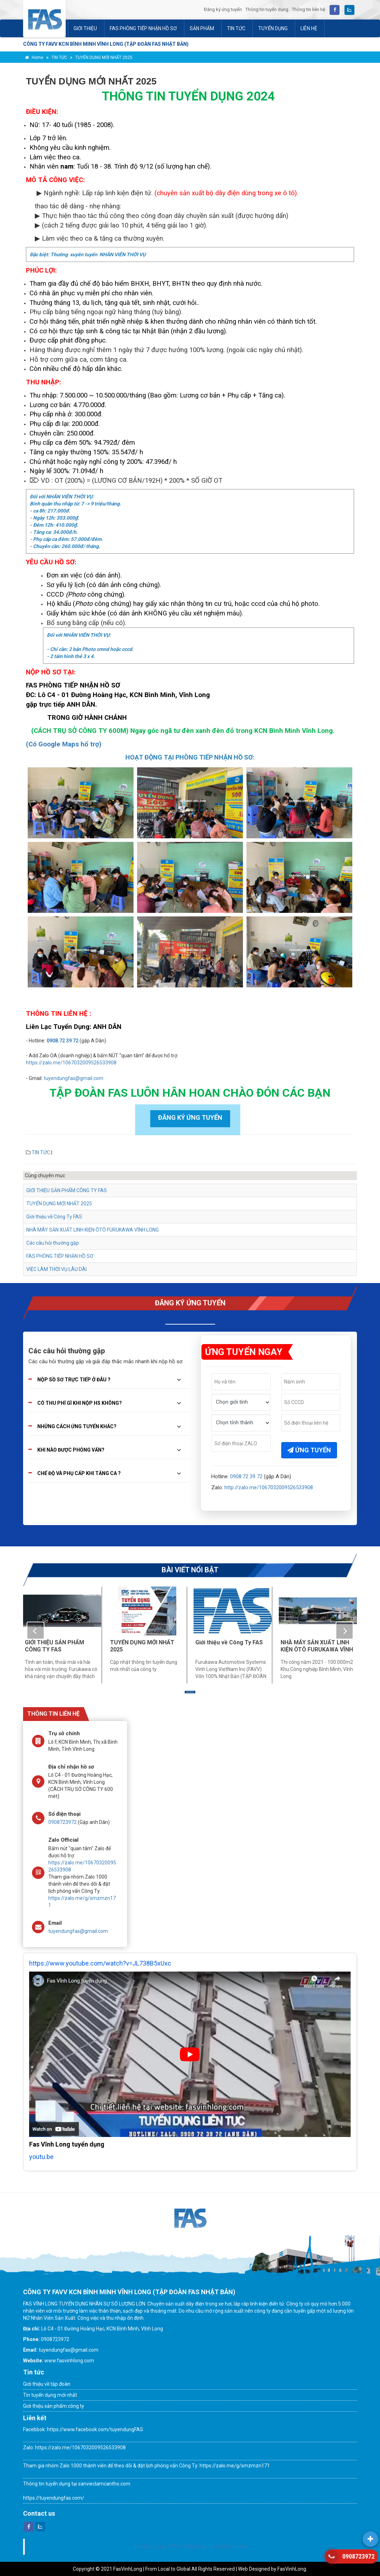 The width and height of the screenshot is (380, 2576). Describe the element at coordinates (308, 9) in the screenshot. I see `Thông tin liên hệ` at that location.